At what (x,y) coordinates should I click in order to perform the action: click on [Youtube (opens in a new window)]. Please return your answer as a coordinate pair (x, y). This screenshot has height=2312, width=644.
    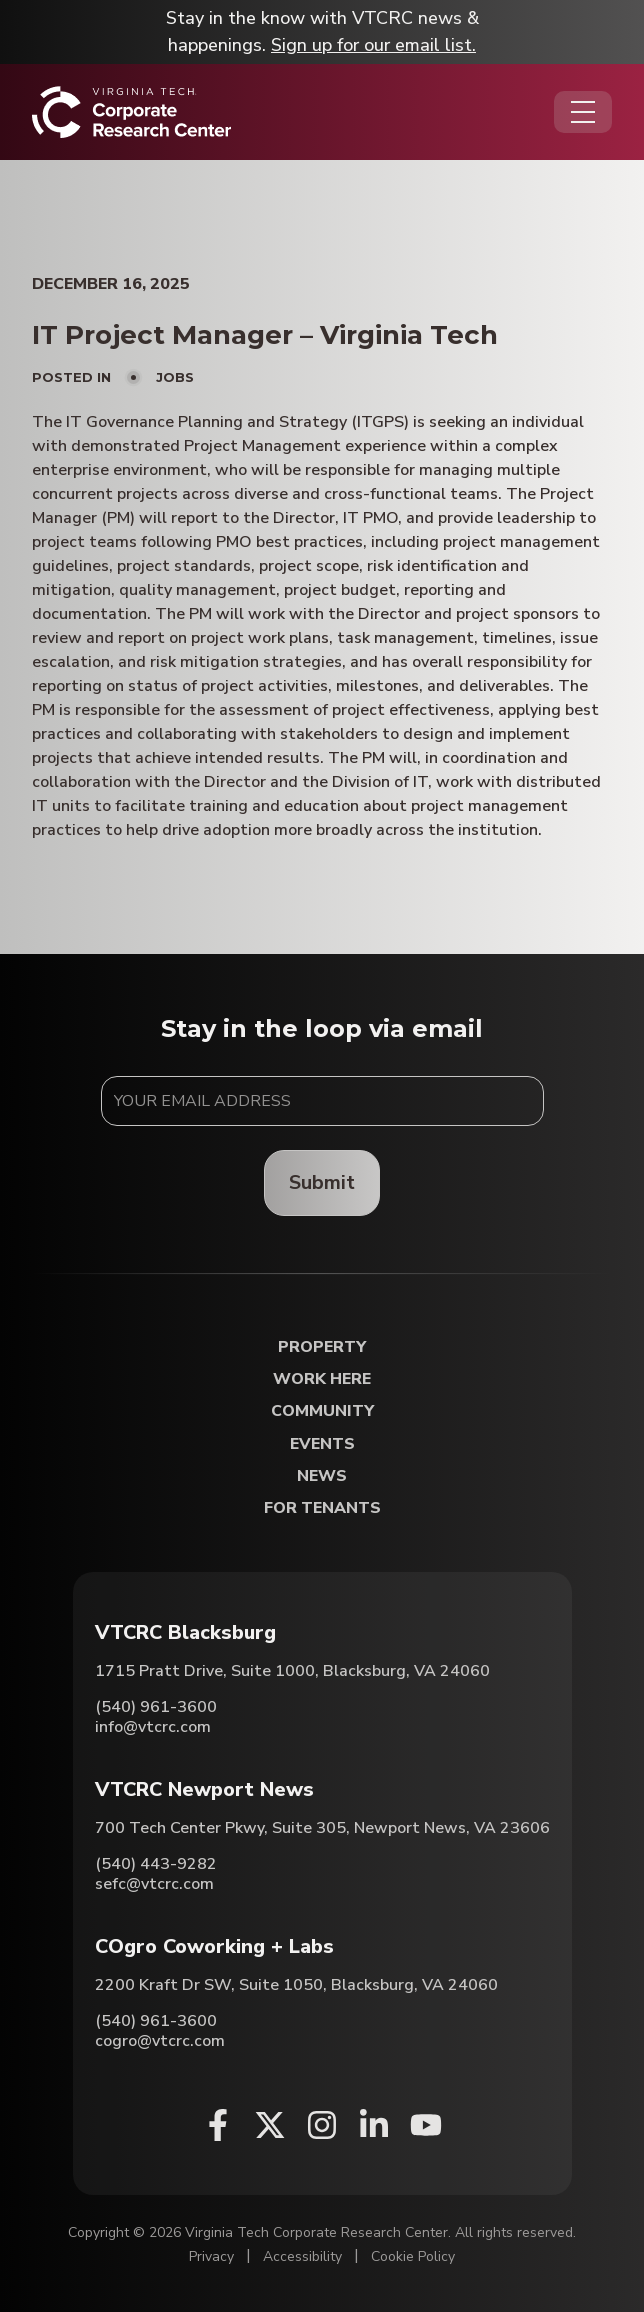
    Looking at the image, I should click on (426, 2125).